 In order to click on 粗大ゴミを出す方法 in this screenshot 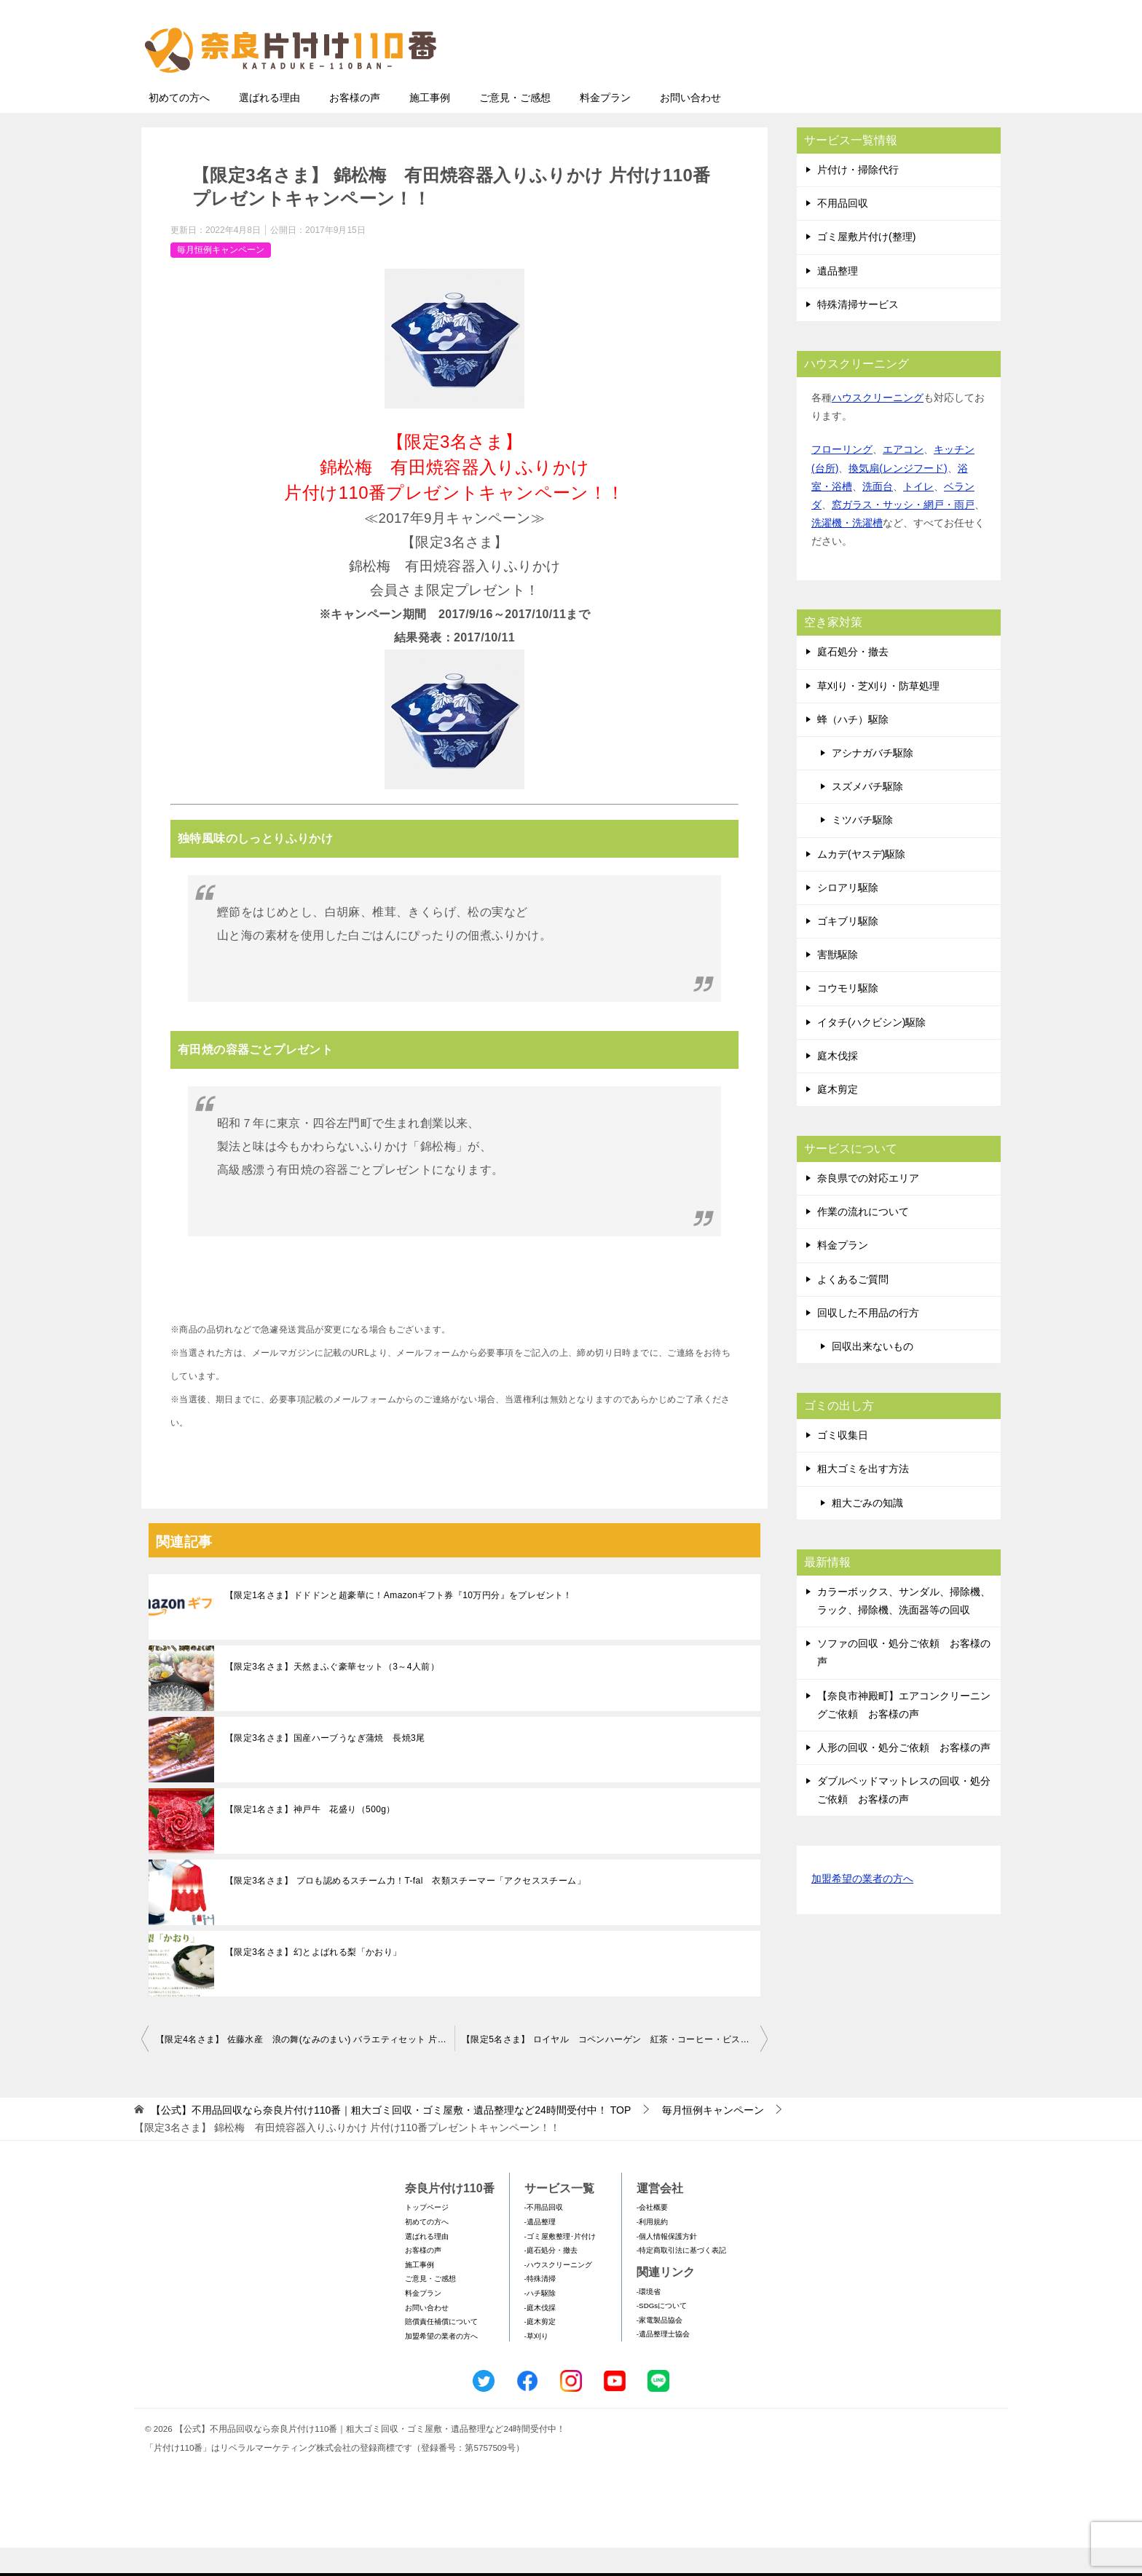, I will do `click(863, 1497)`.